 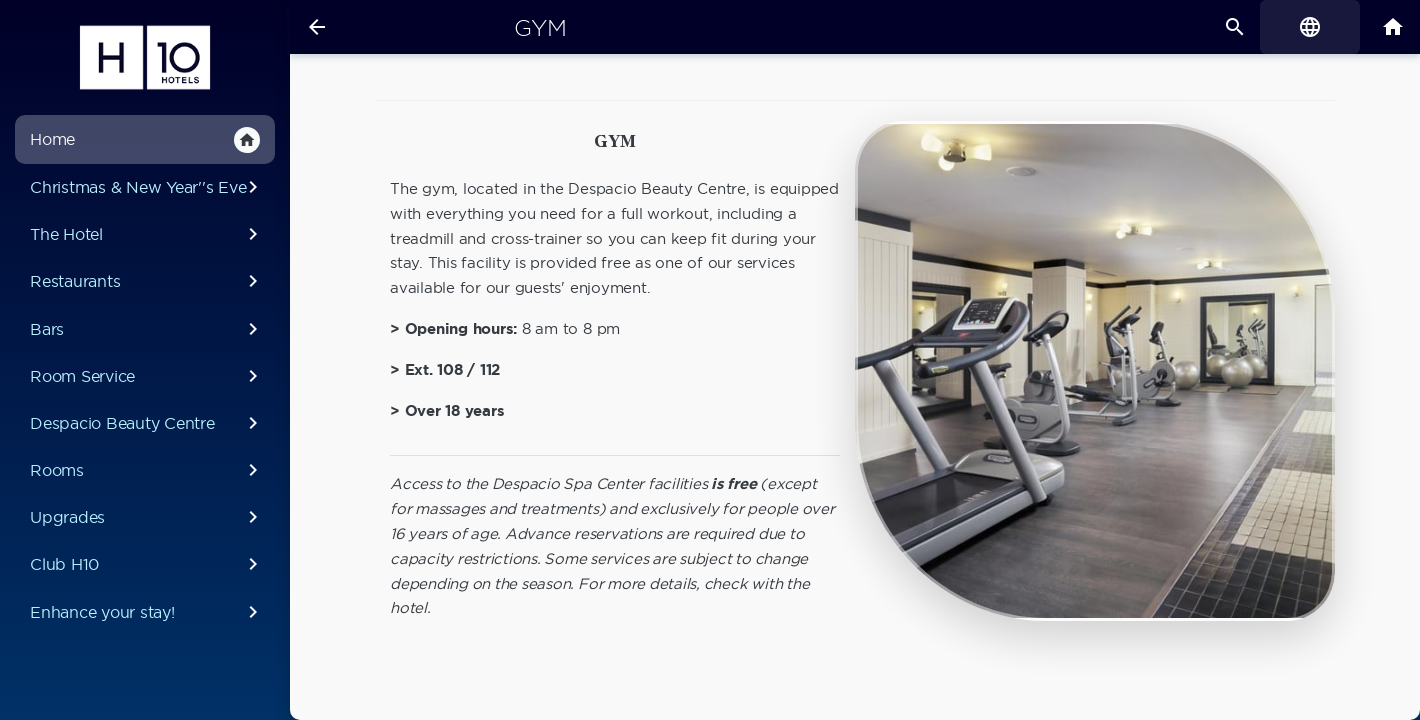 I want to click on Bars, so click(x=147, y=329).